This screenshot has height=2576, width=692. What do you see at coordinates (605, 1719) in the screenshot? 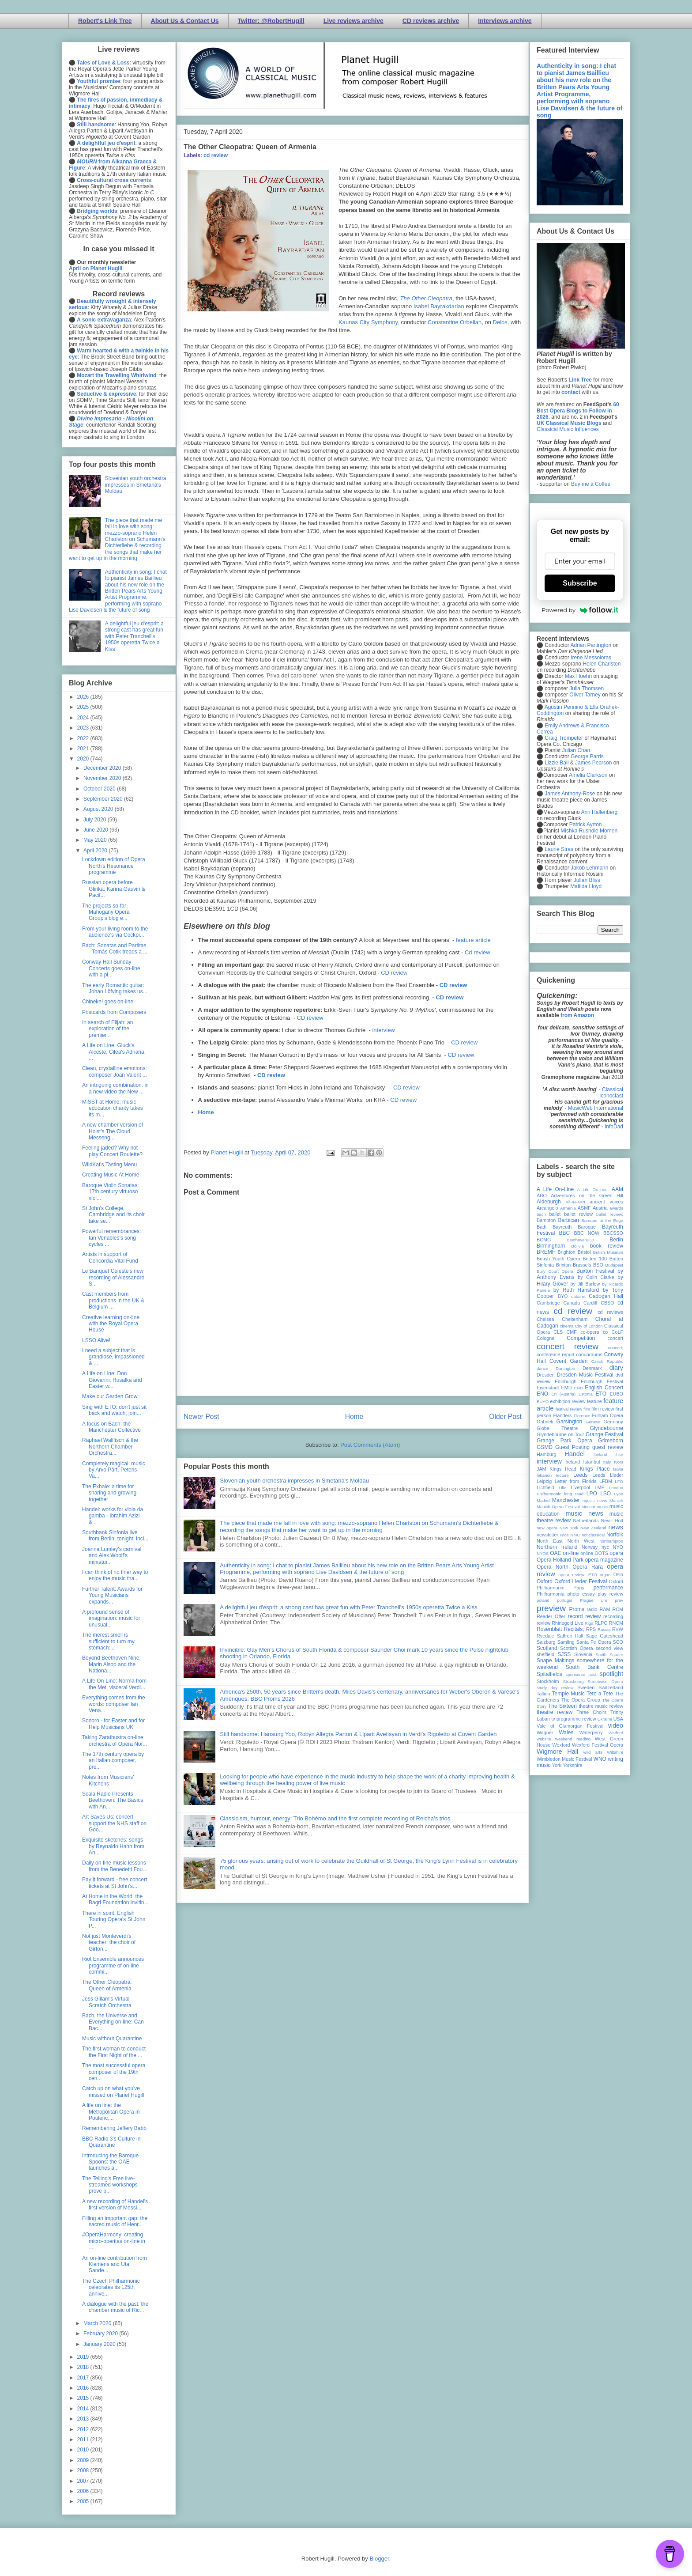
I see `Ukraine` at bounding box center [605, 1719].